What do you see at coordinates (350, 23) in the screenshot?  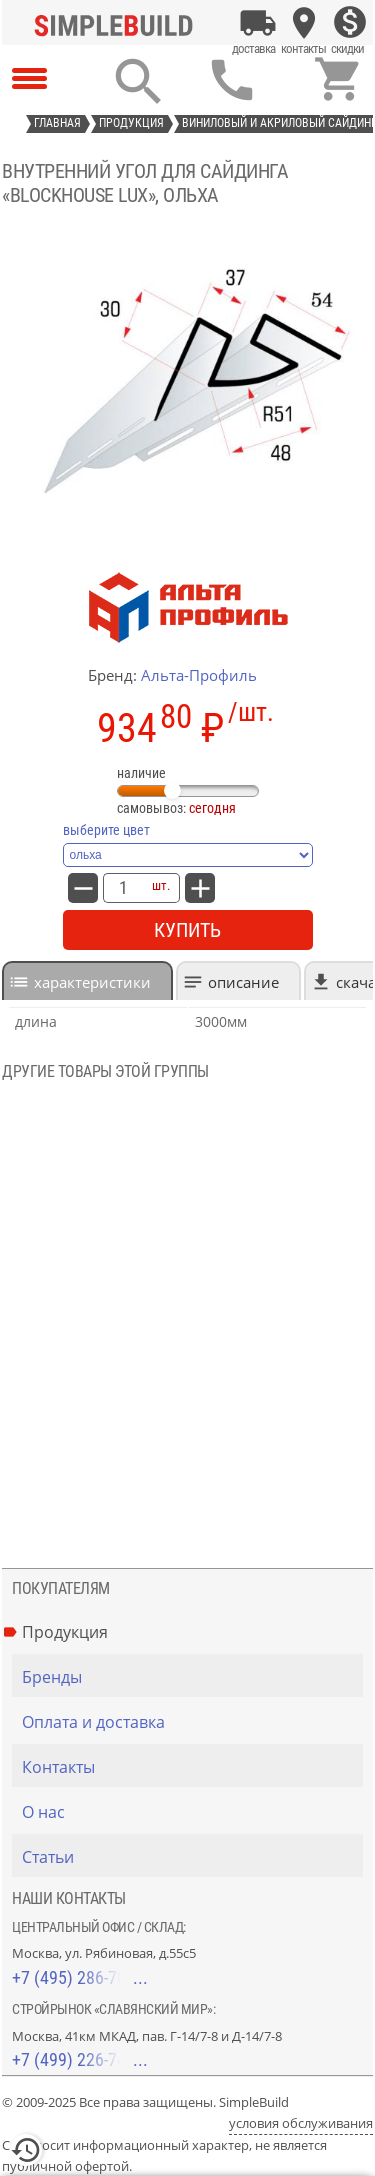 I see `[Скидки]` at bounding box center [350, 23].